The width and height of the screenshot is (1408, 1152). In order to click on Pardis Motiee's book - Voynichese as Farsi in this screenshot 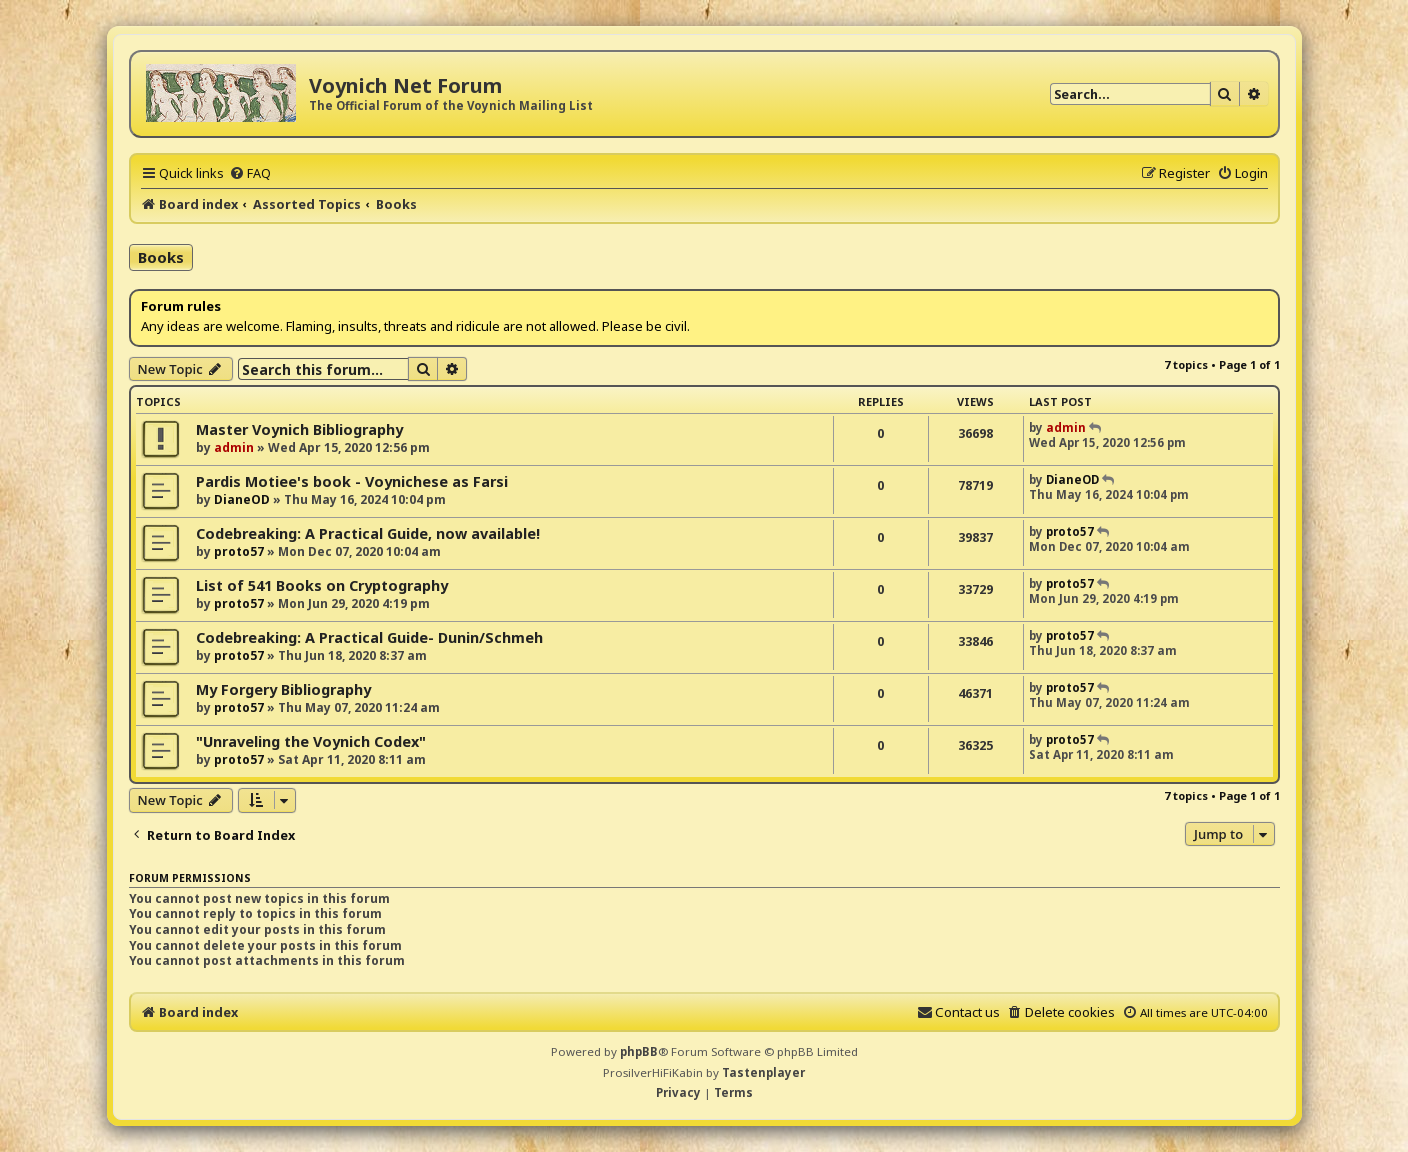, I will do `click(352, 481)`.